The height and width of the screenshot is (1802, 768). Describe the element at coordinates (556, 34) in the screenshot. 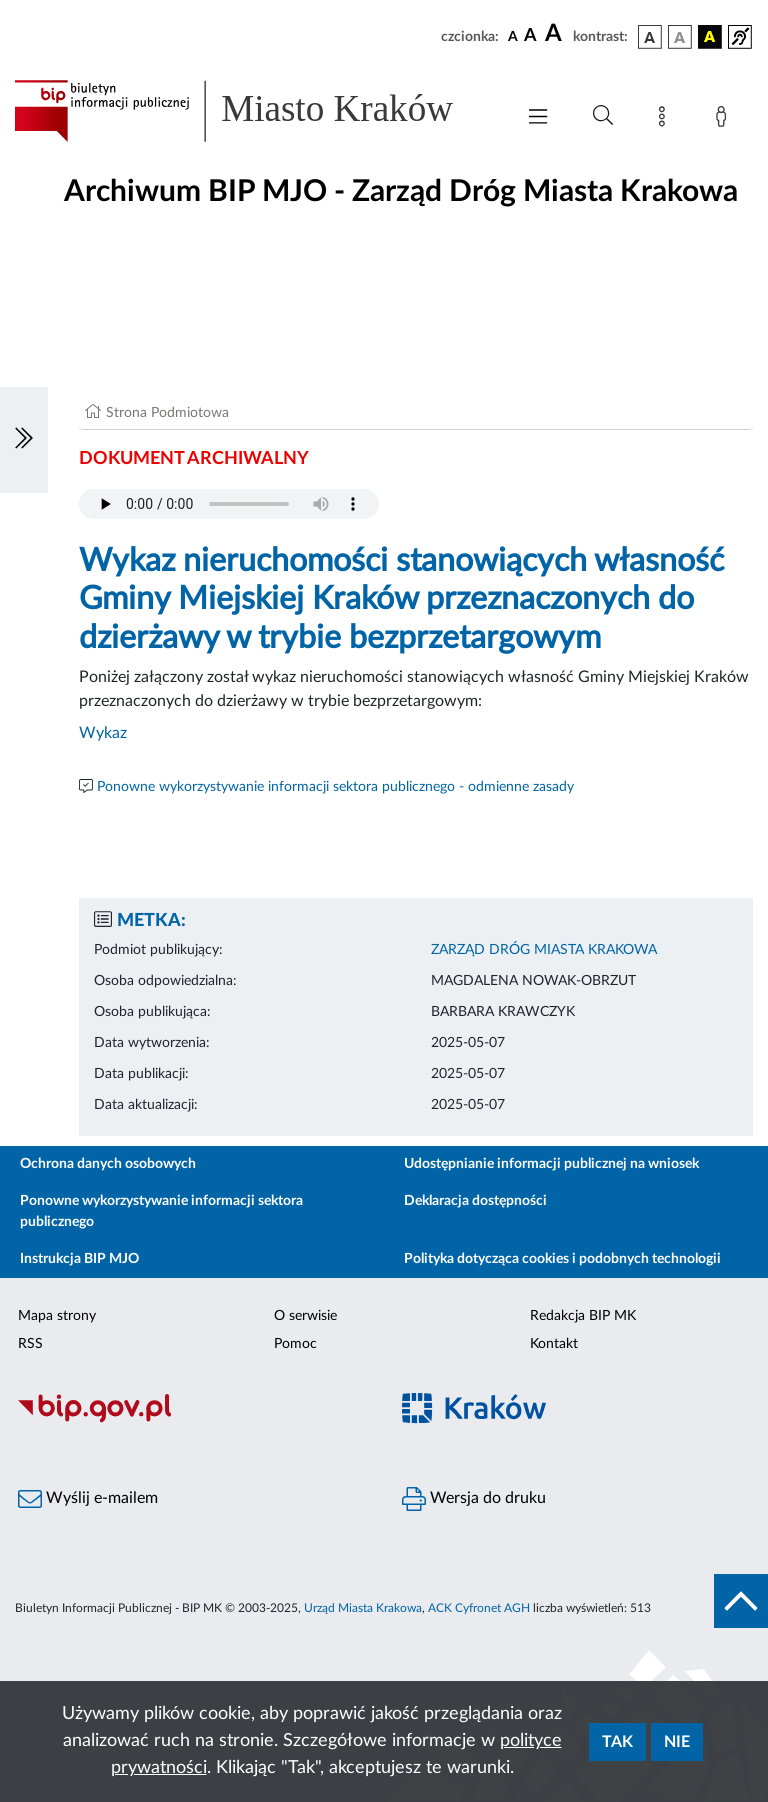

I see `[czcionka duża]` at that location.